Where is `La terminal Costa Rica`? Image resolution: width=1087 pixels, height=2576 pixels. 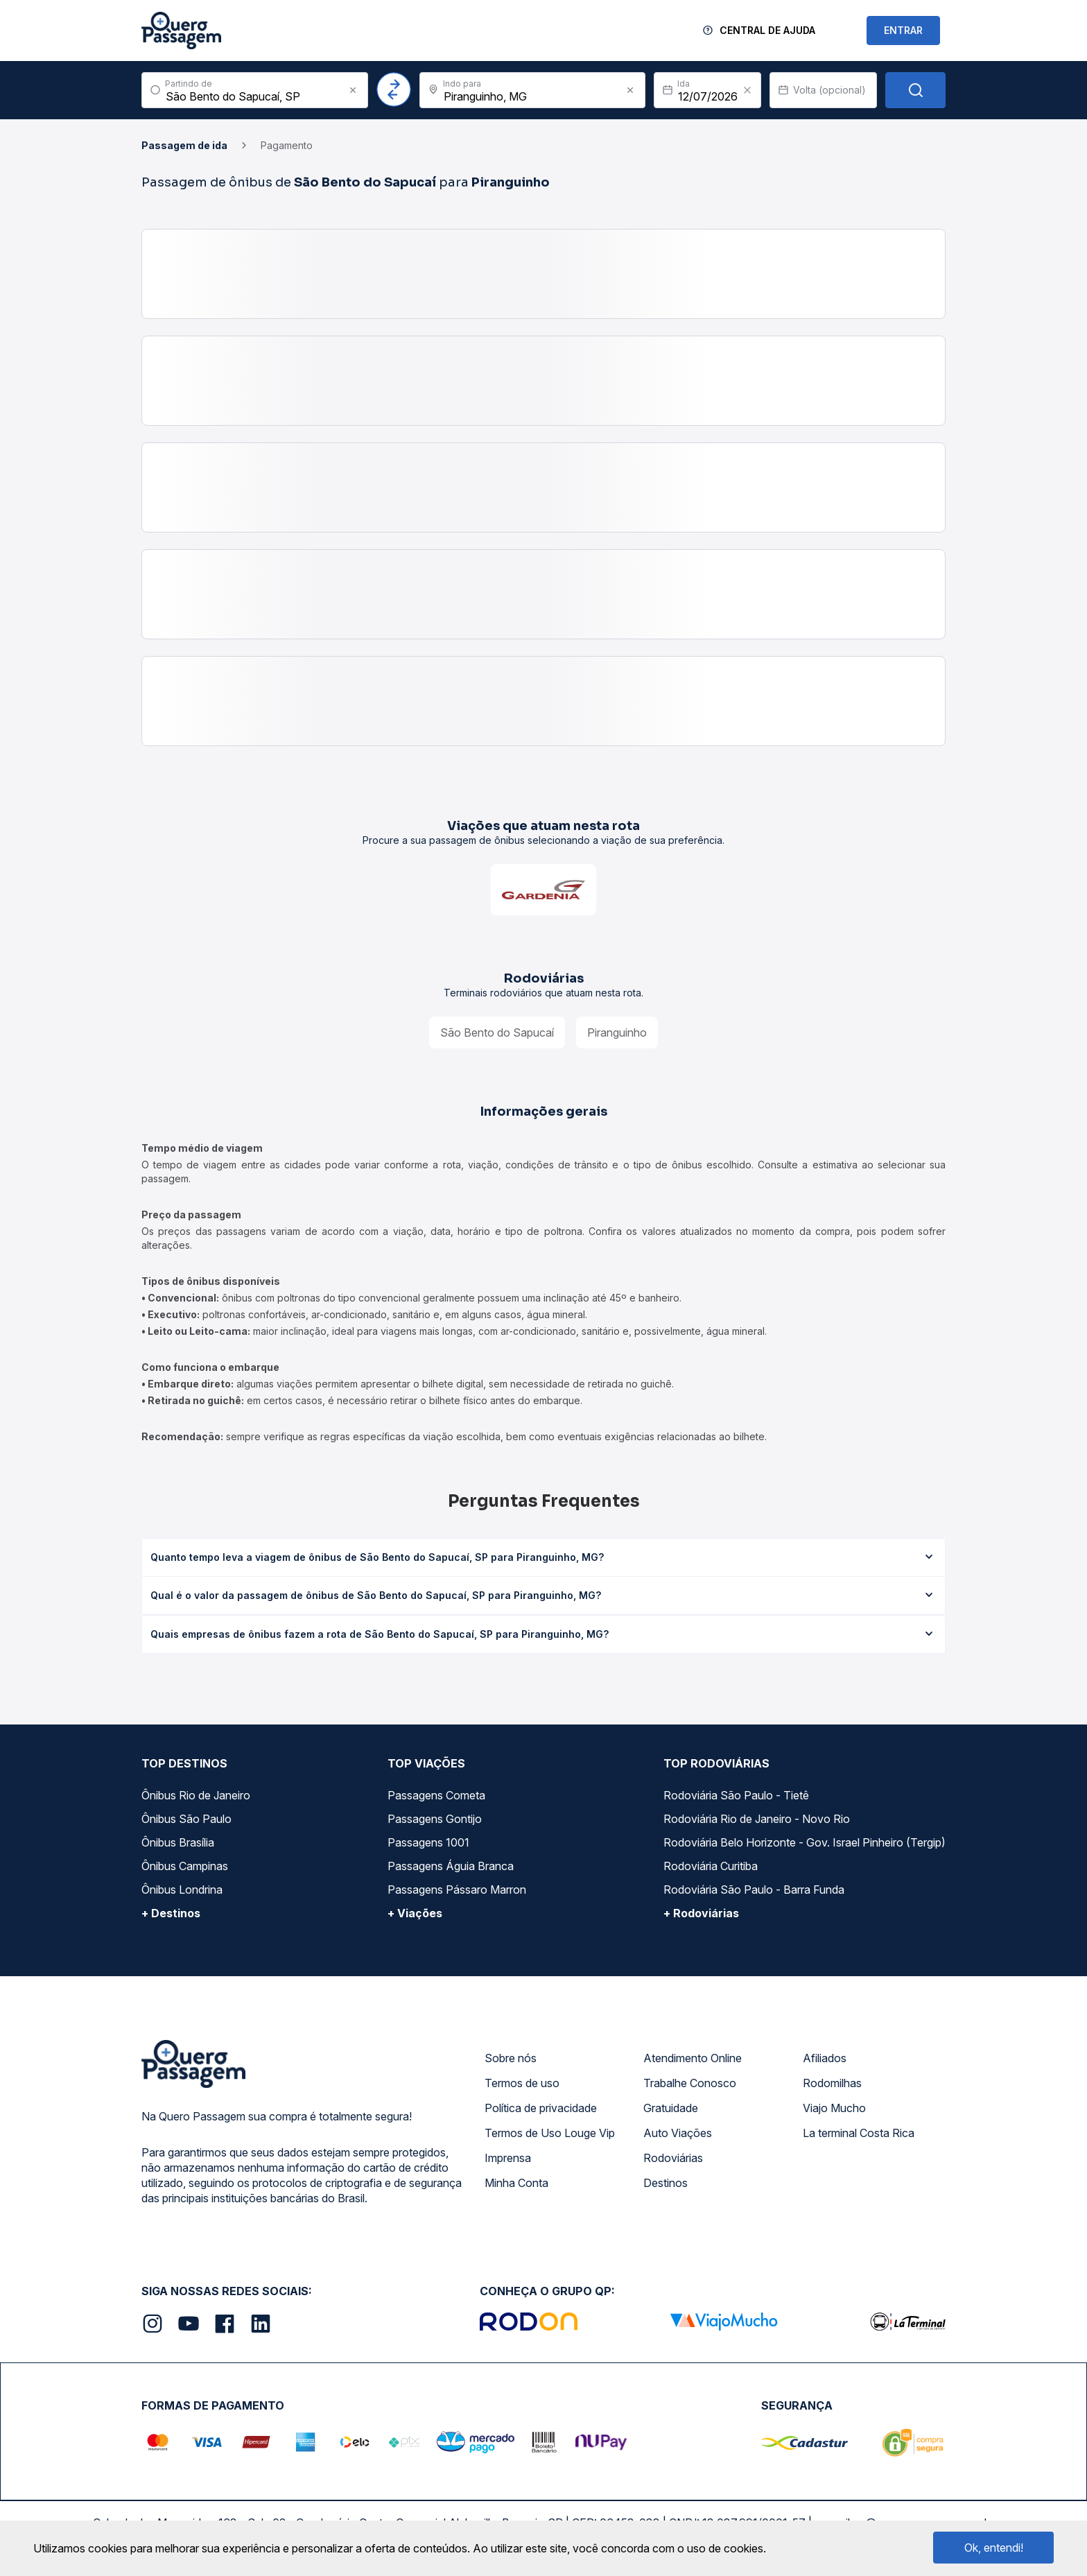
La terminal Costa Rica is located at coordinates (858, 2133).